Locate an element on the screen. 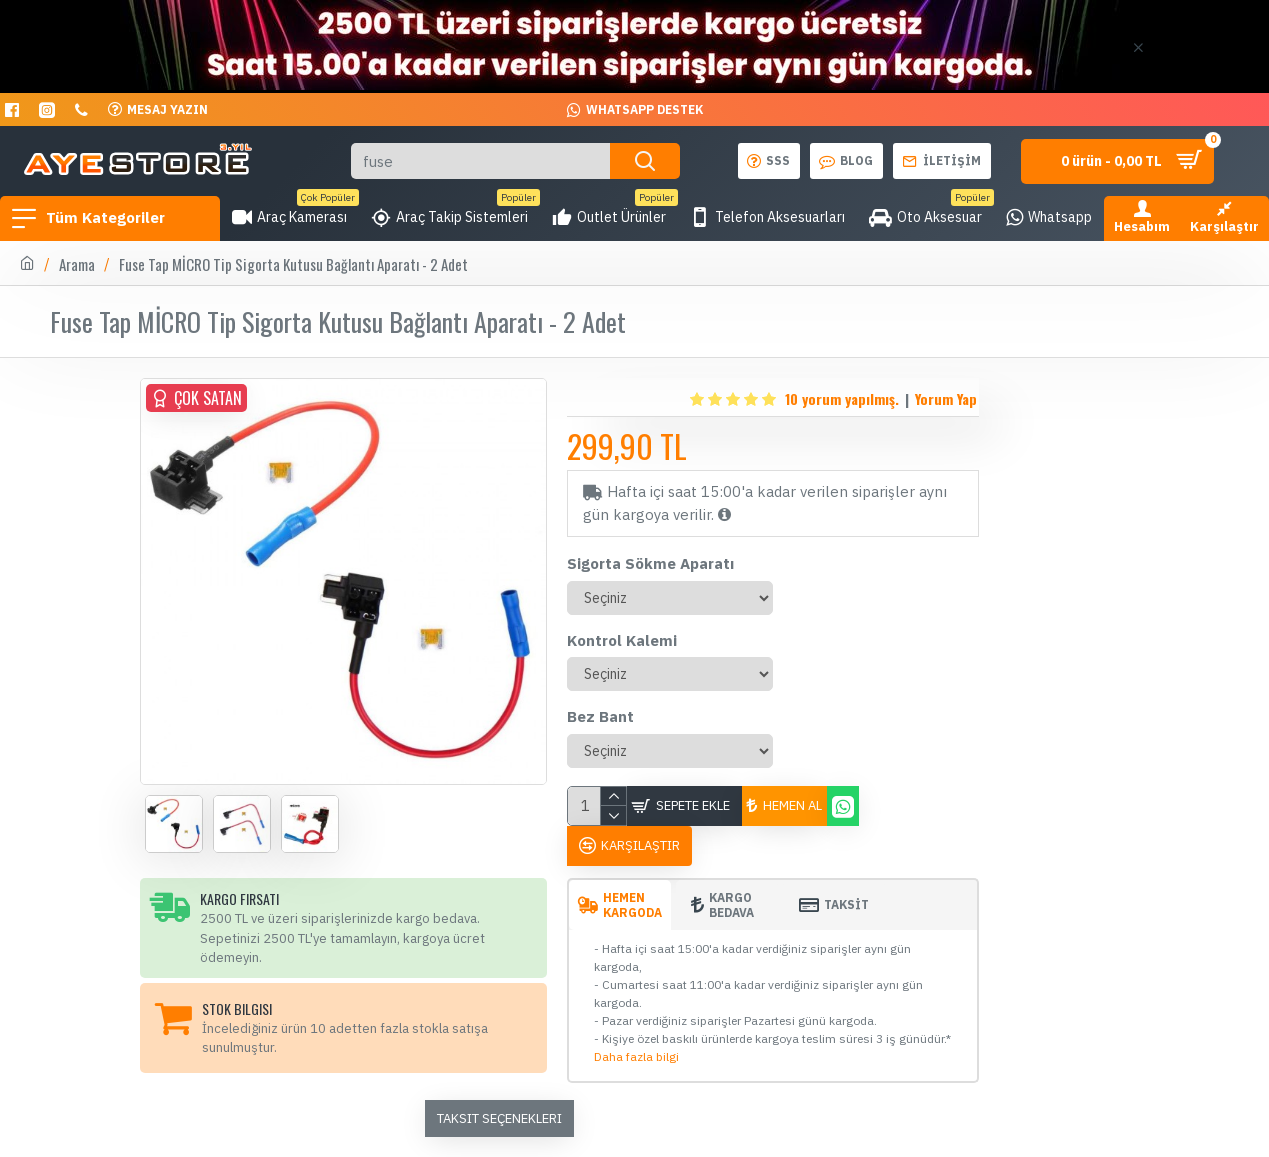  10 yorum yapılmış. is located at coordinates (842, 398).